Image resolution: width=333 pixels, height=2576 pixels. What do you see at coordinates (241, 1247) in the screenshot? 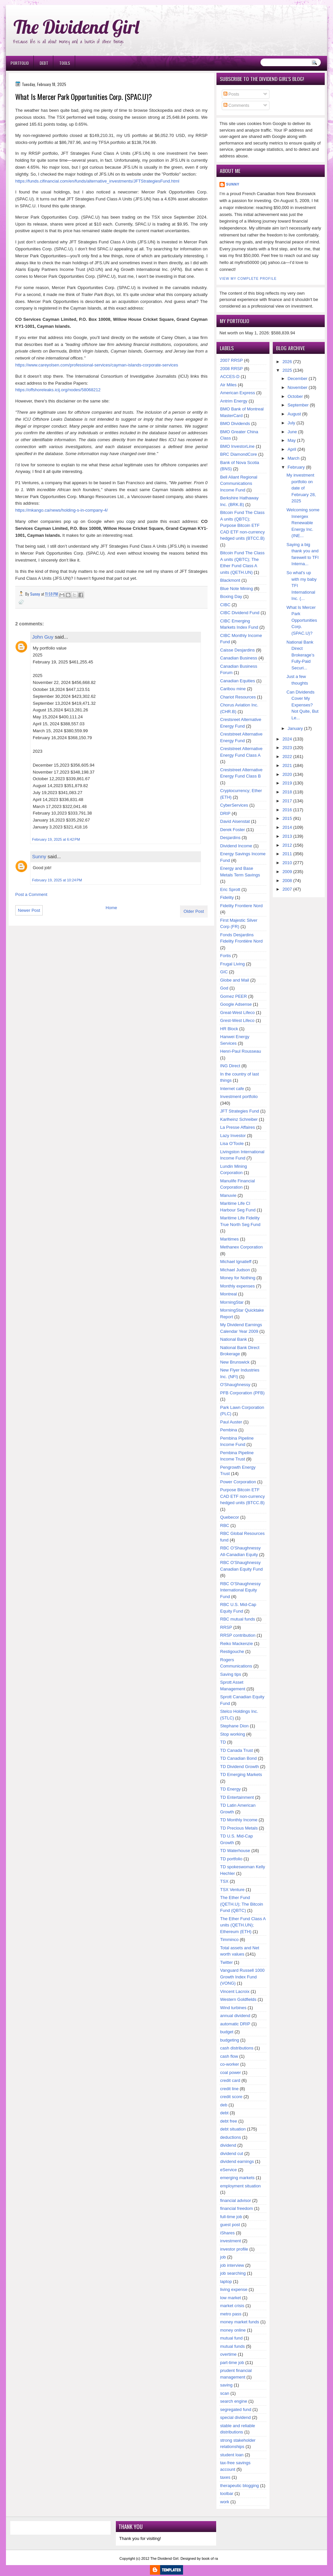
I see `Methanex Corporation` at bounding box center [241, 1247].